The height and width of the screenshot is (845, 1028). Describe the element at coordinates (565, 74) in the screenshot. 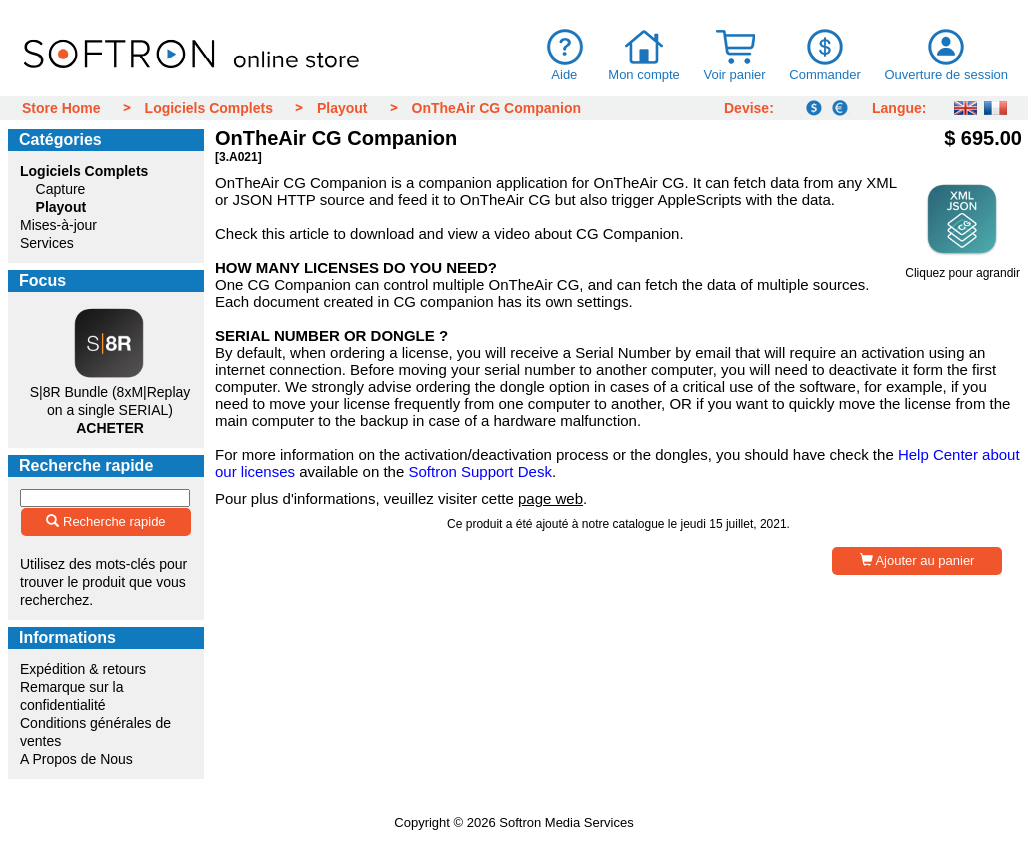

I see `Aide` at that location.